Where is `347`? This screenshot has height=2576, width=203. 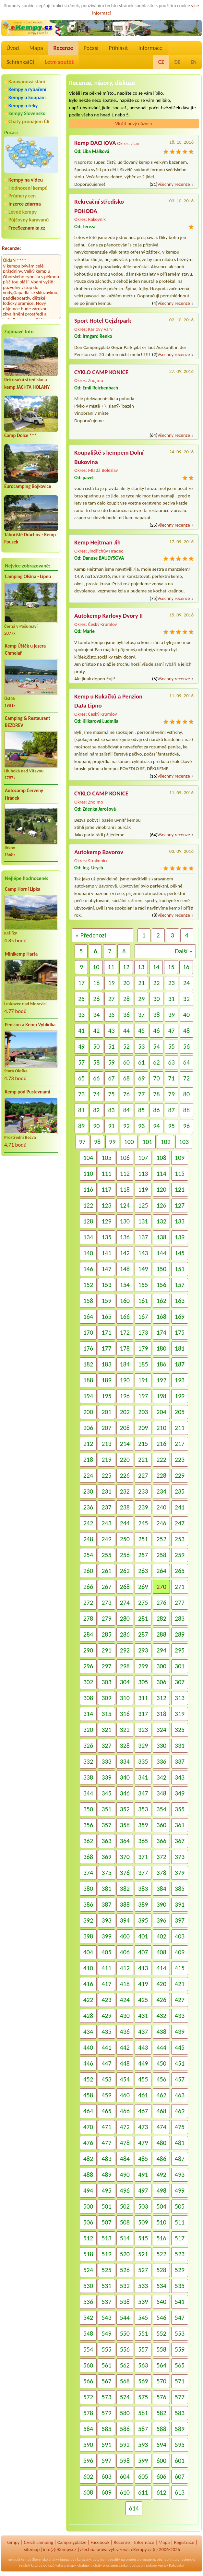 347 is located at coordinates (143, 1793).